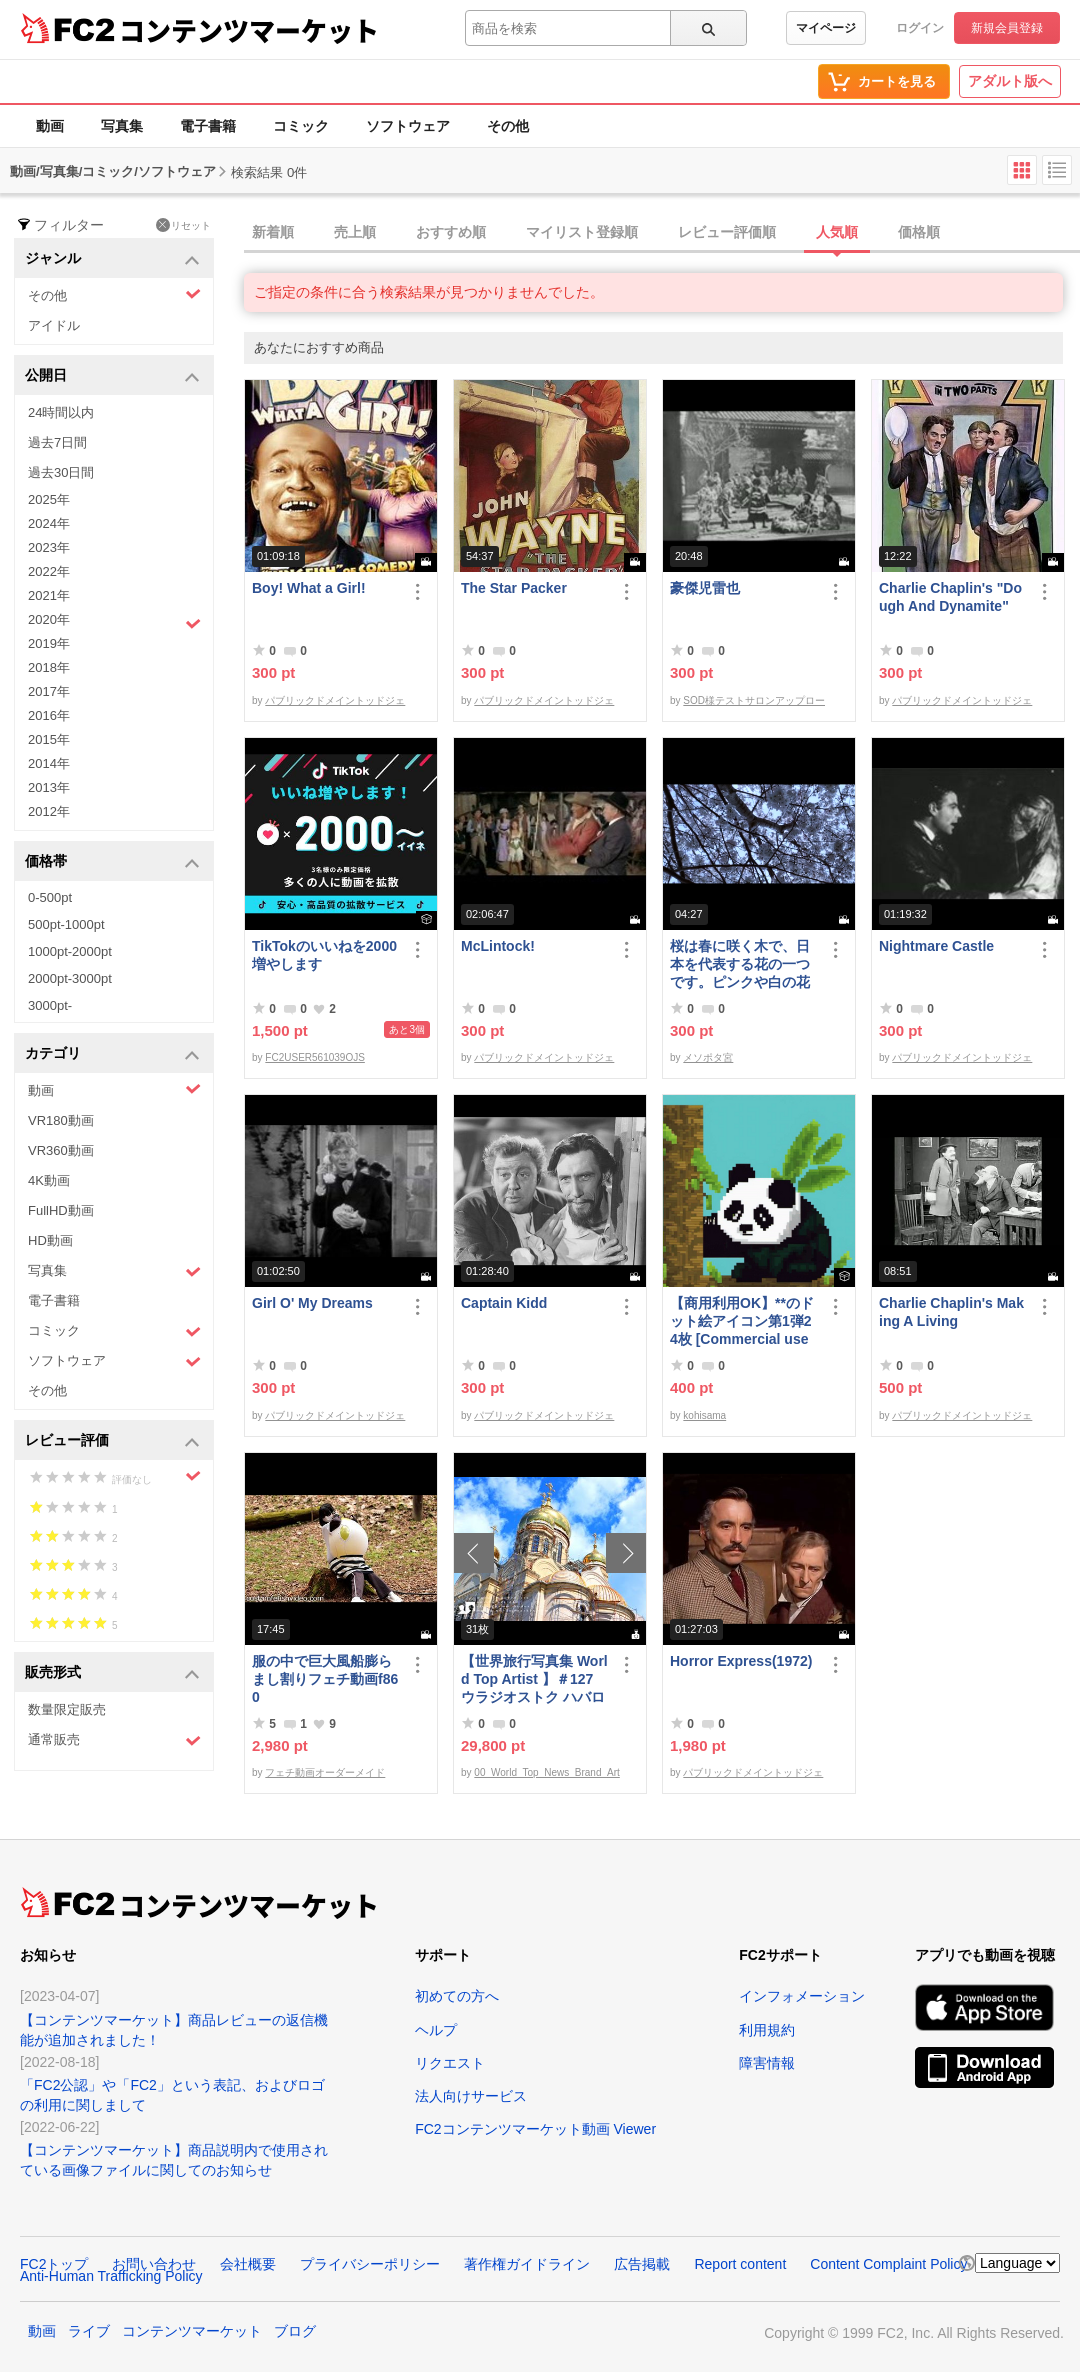 The height and width of the screenshot is (2372, 1080). I want to click on 利用規約, so click(767, 2030).